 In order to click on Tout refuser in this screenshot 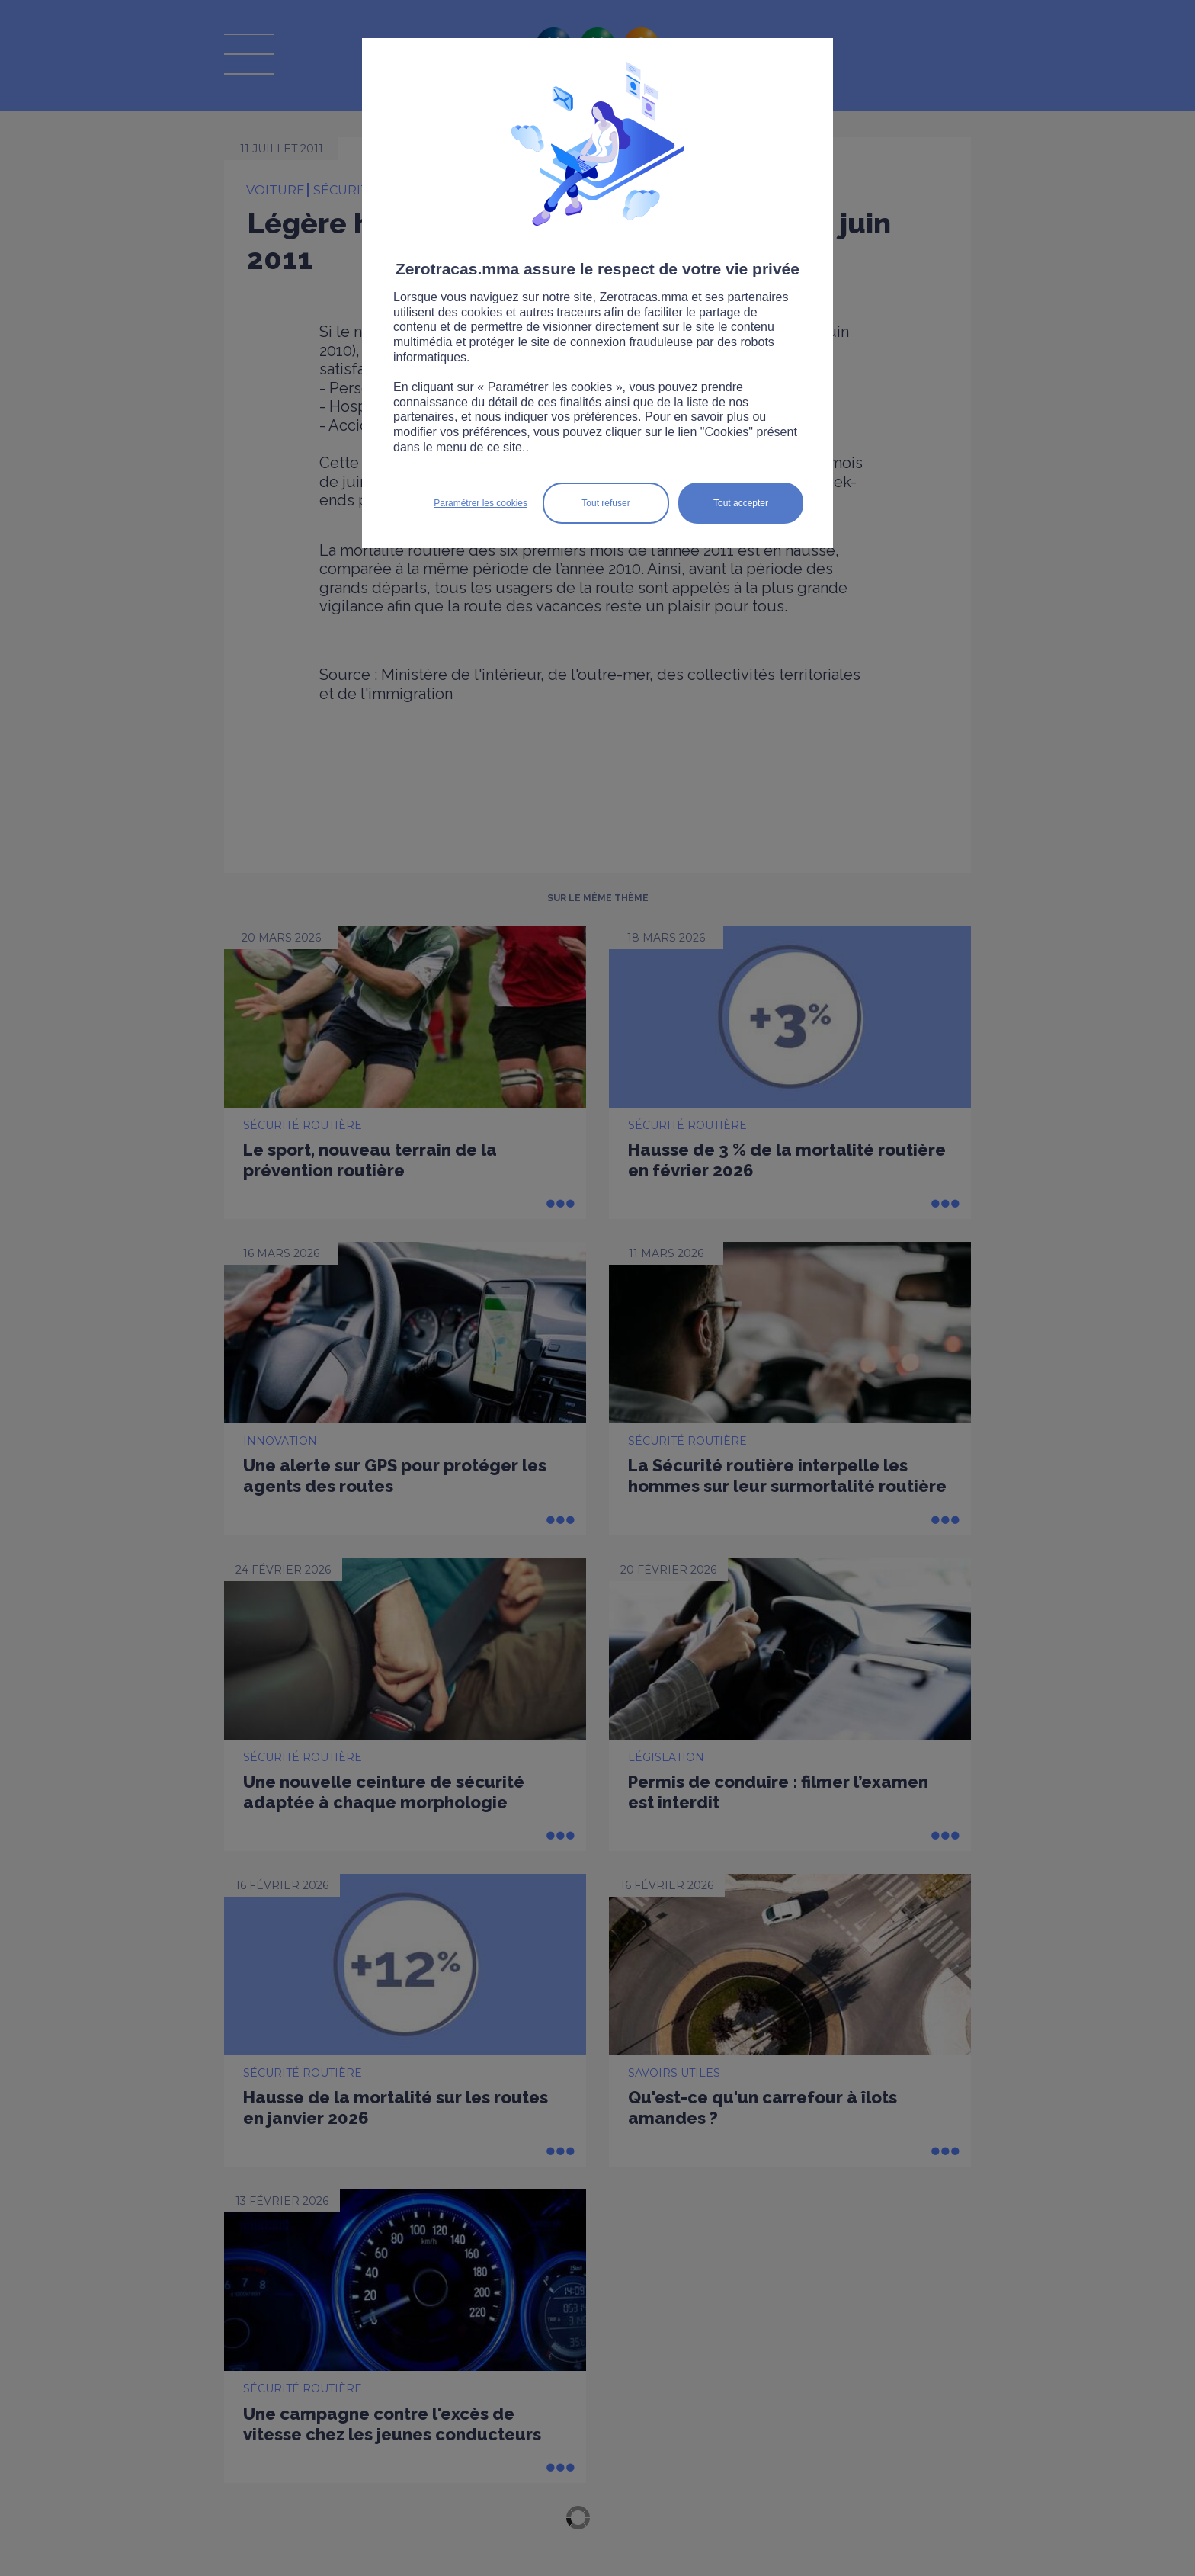, I will do `click(605, 503)`.